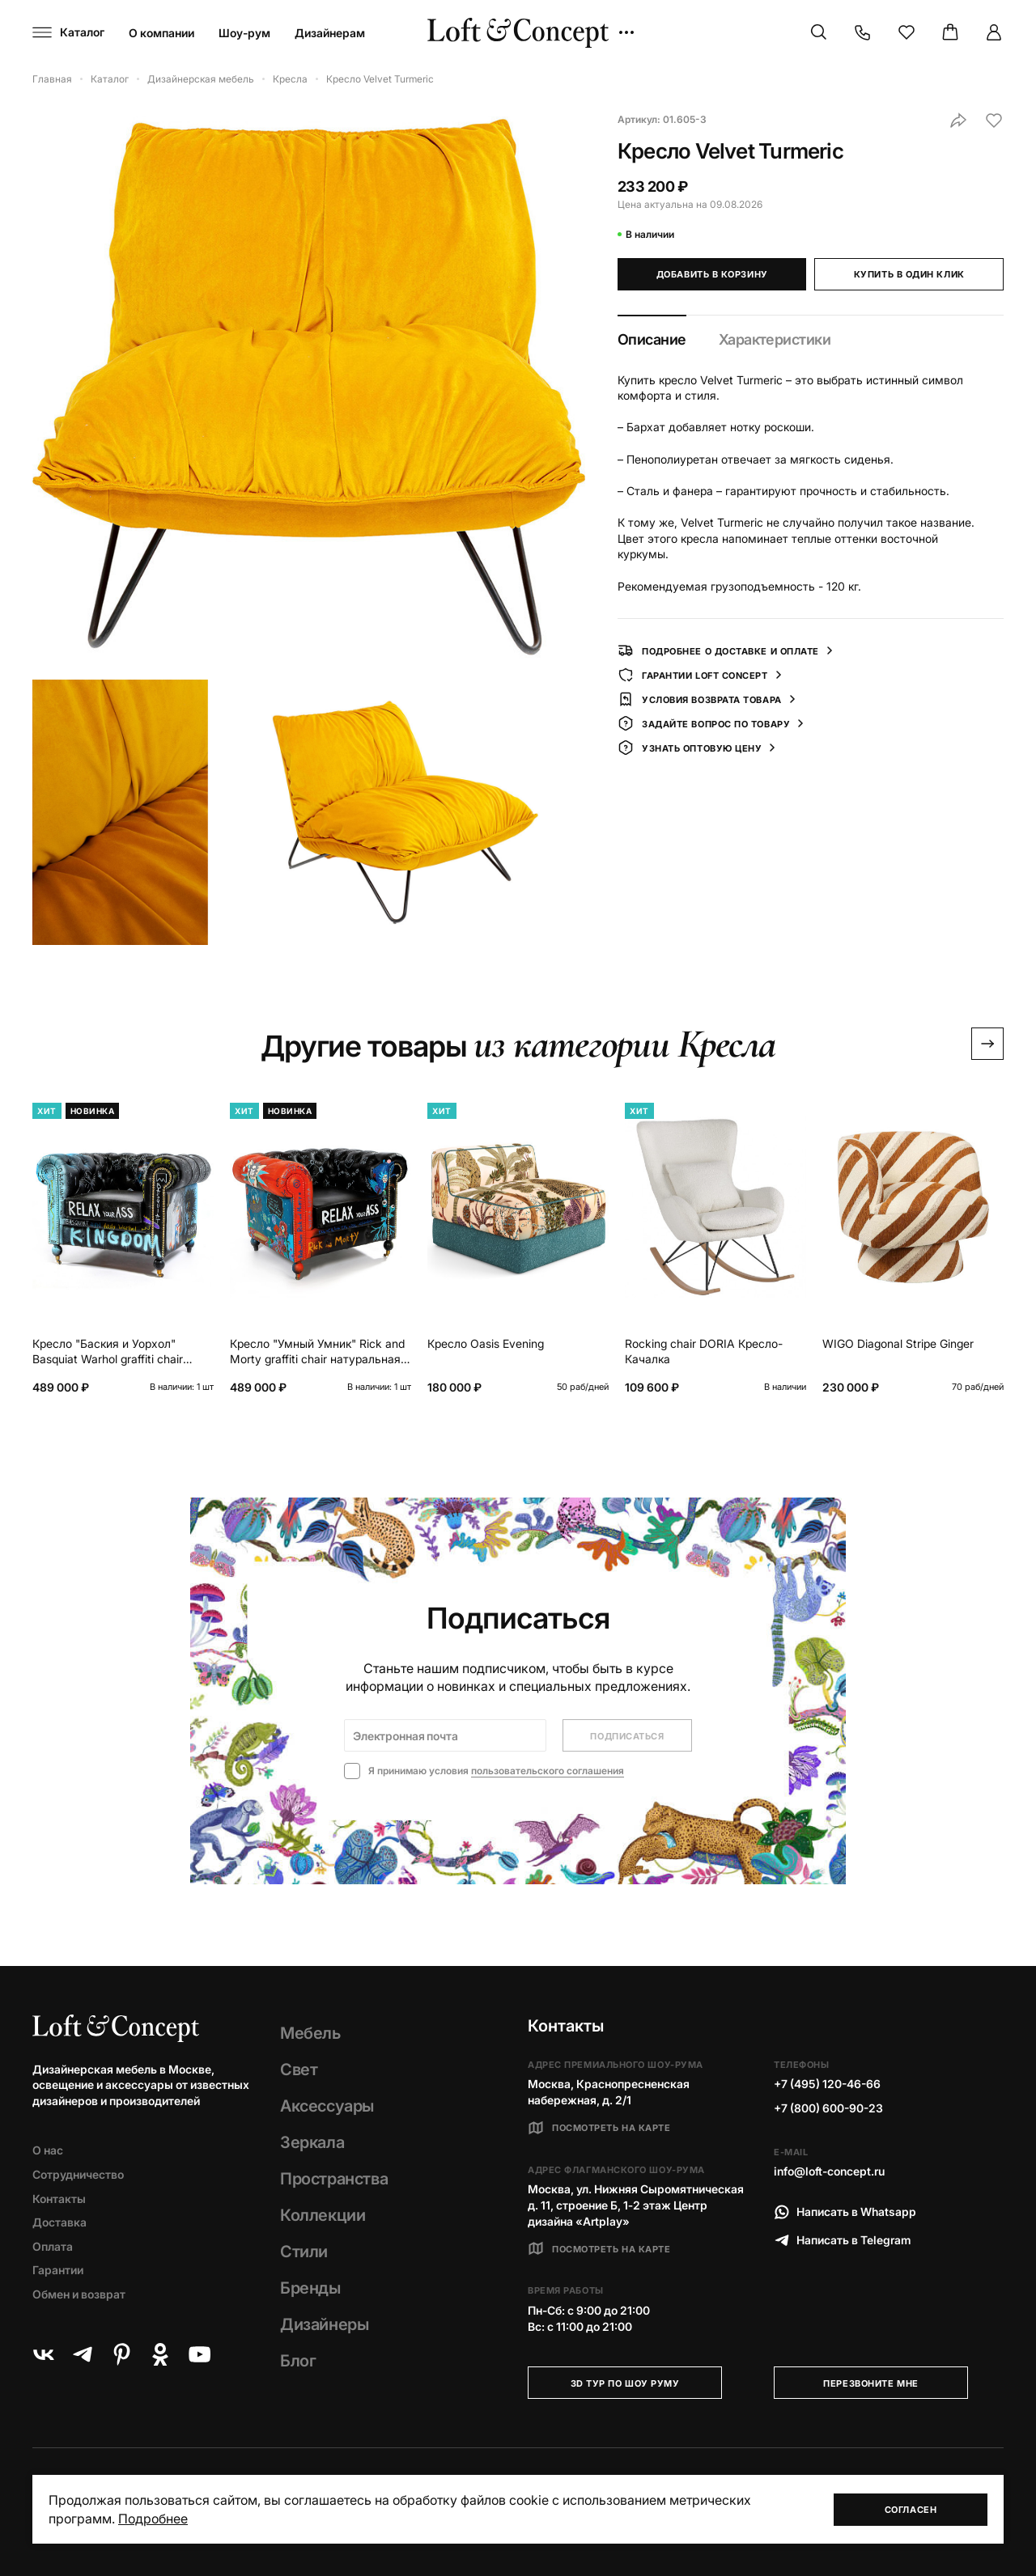 Image resolution: width=1036 pixels, height=2576 pixels. What do you see at coordinates (547, 1771) in the screenshot?
I see `пользовательского соглашения` at bounding box center [547, 1771].